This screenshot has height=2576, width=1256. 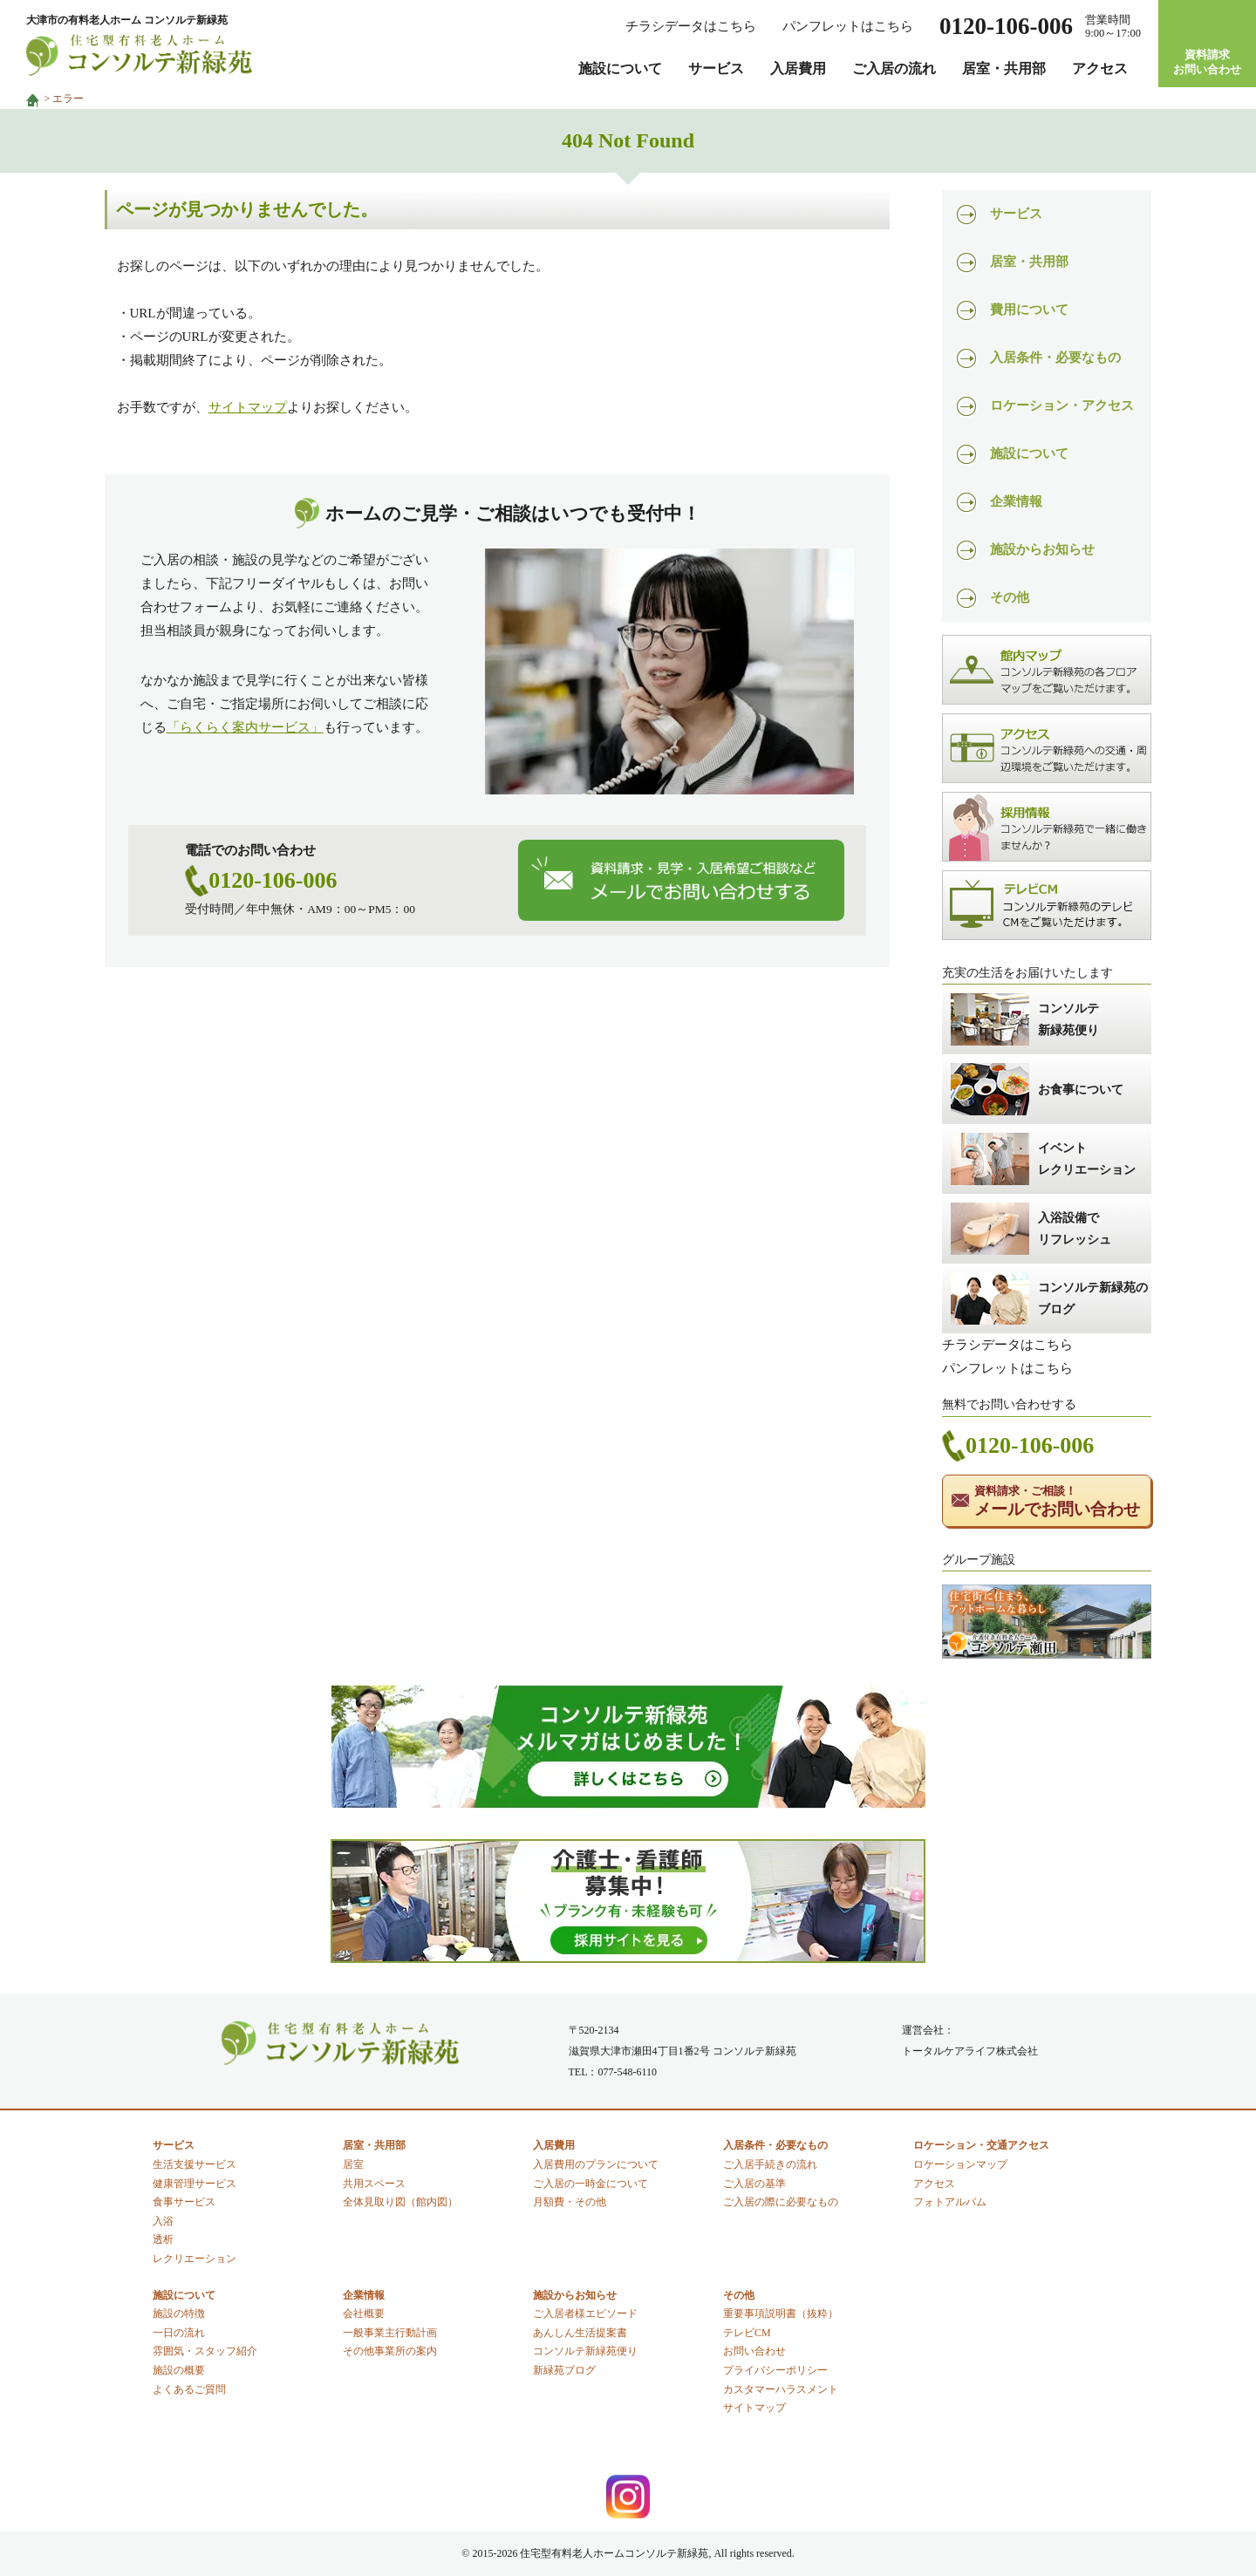 What do you see at coordinates (400, 2202) in the screenshot?
I see `全体見取り図（館内図）` at bounding box center [400, 2202].